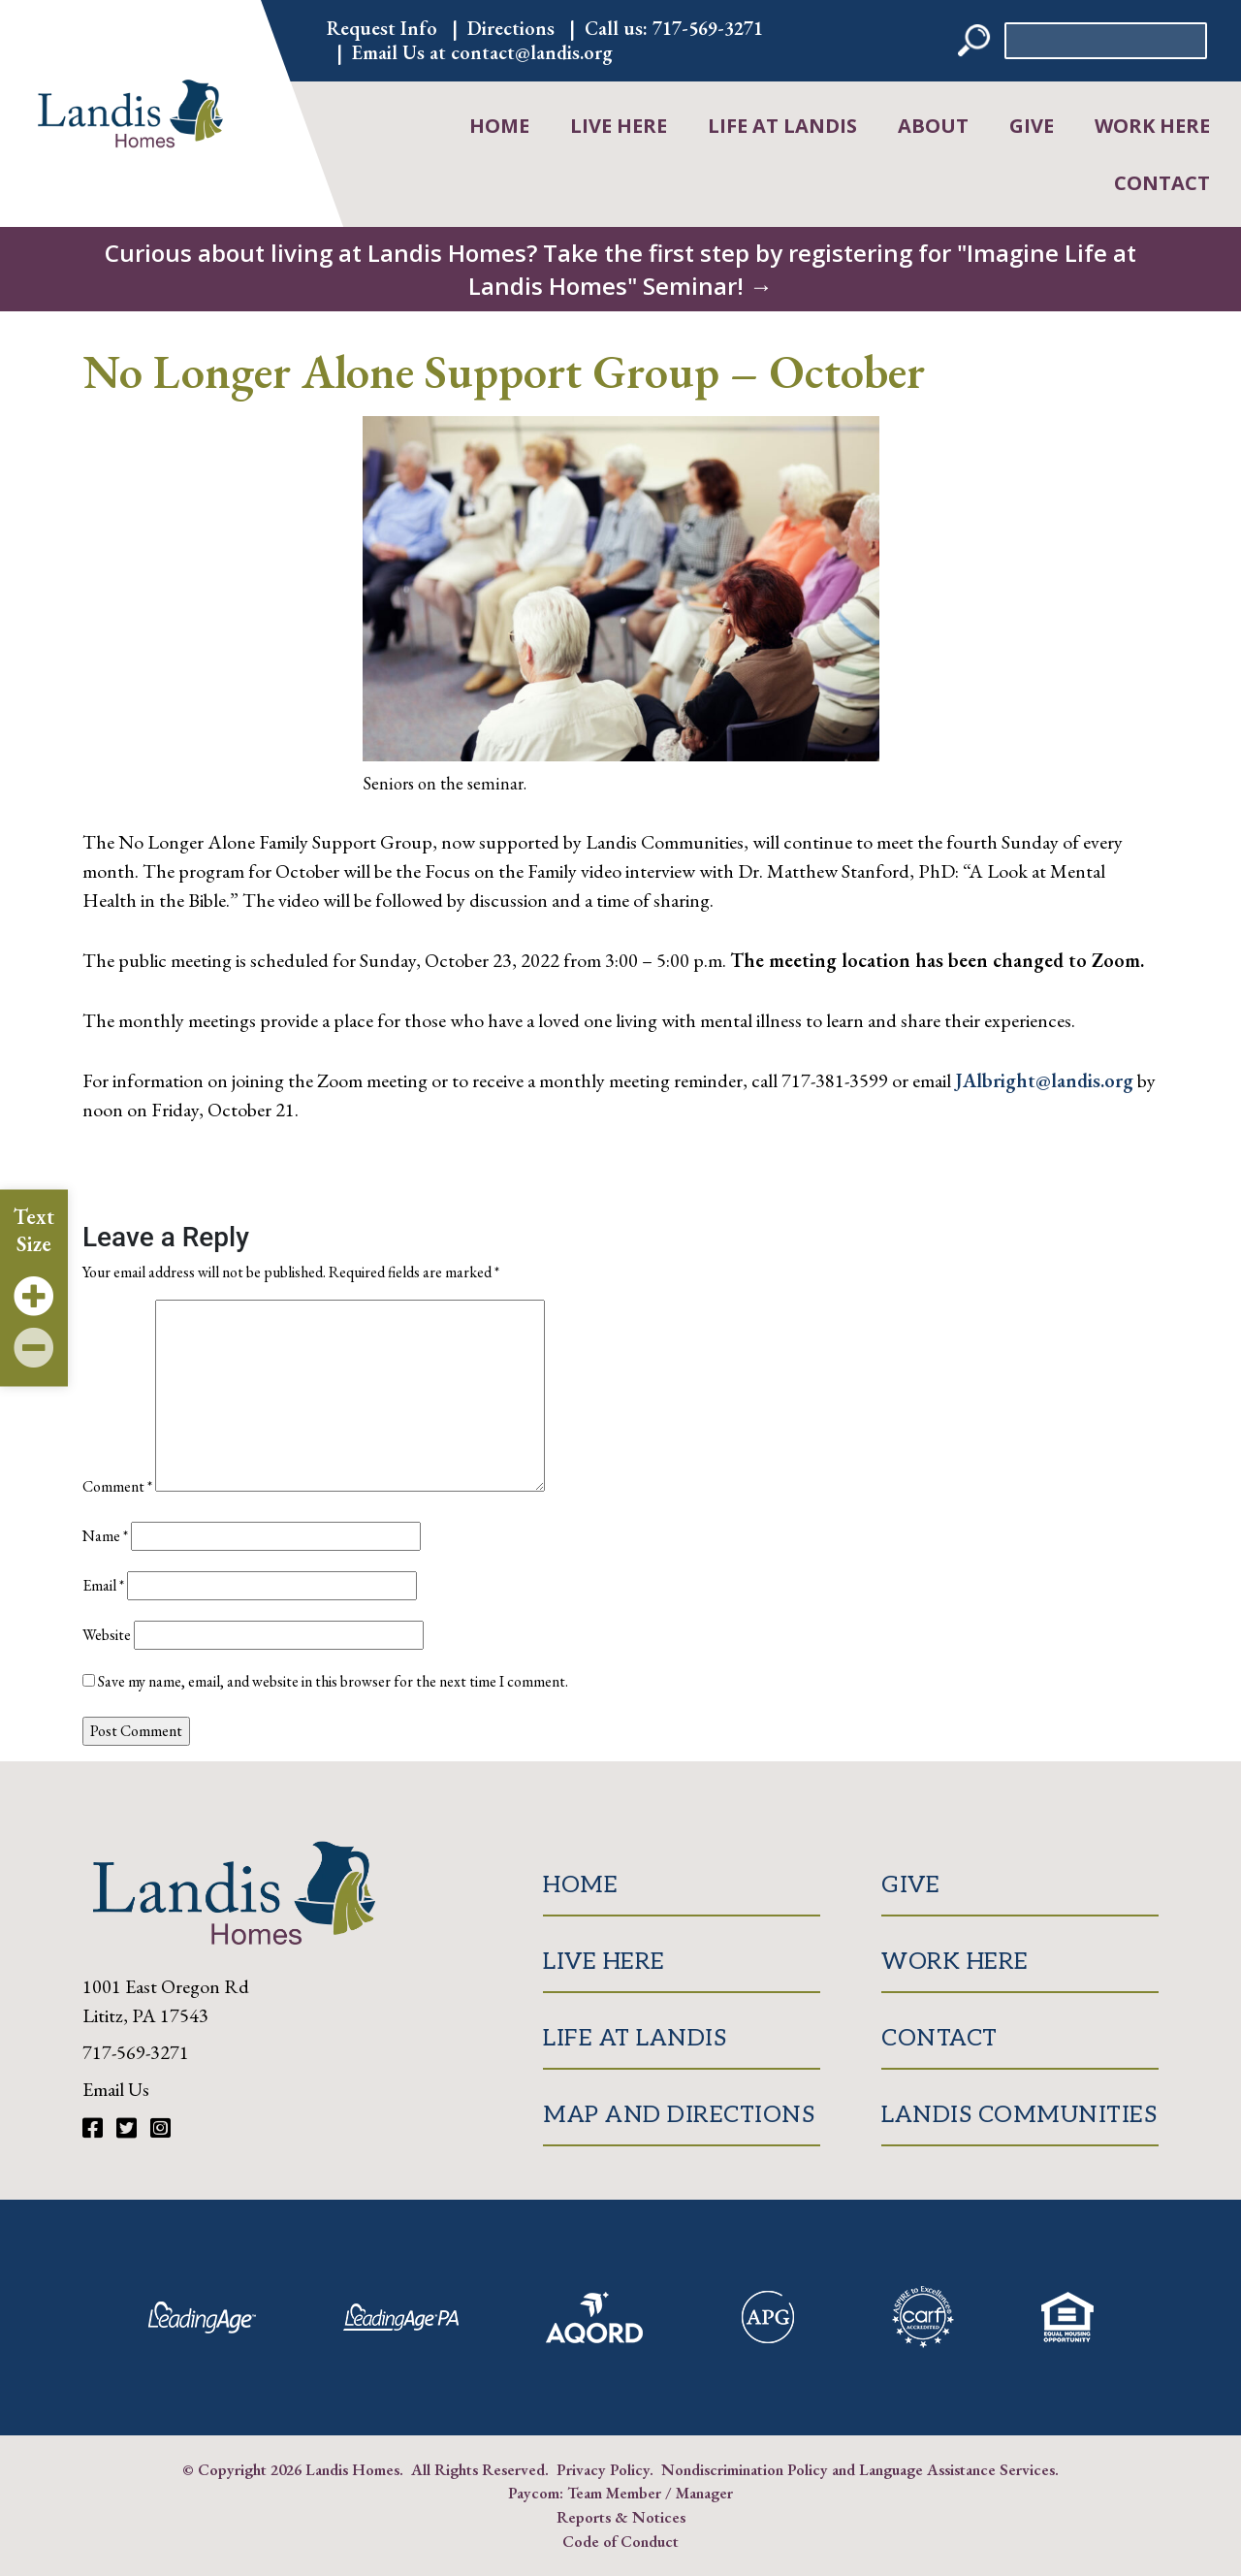 The height and width of the screenshot is (2576, 1241). Describe the element at coordinates (621, 2517) in the screenshot. I see `Reports & Notices` at that location.